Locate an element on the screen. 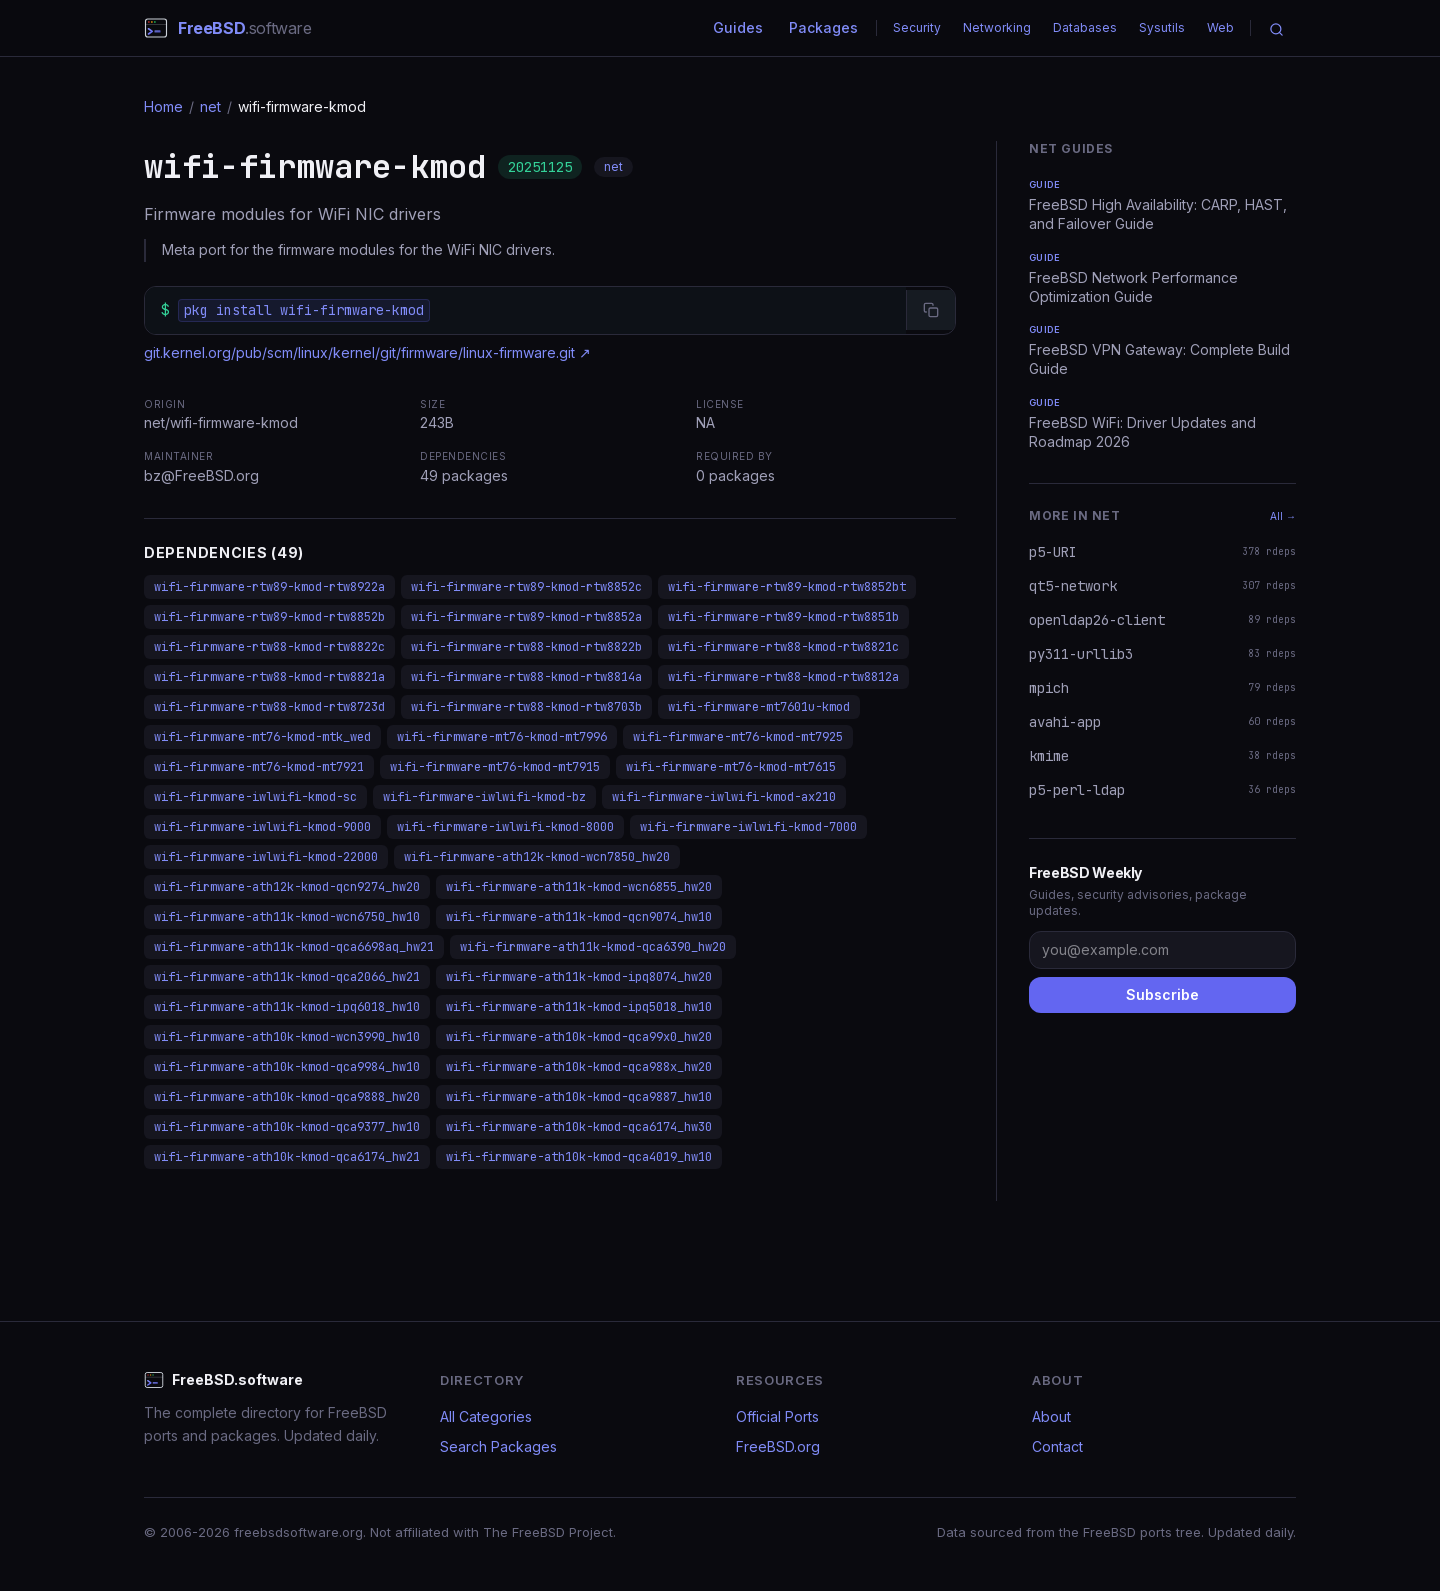  wifi-firmware-mt76-kmod-mt7996 is located at coordinates (502, 737).